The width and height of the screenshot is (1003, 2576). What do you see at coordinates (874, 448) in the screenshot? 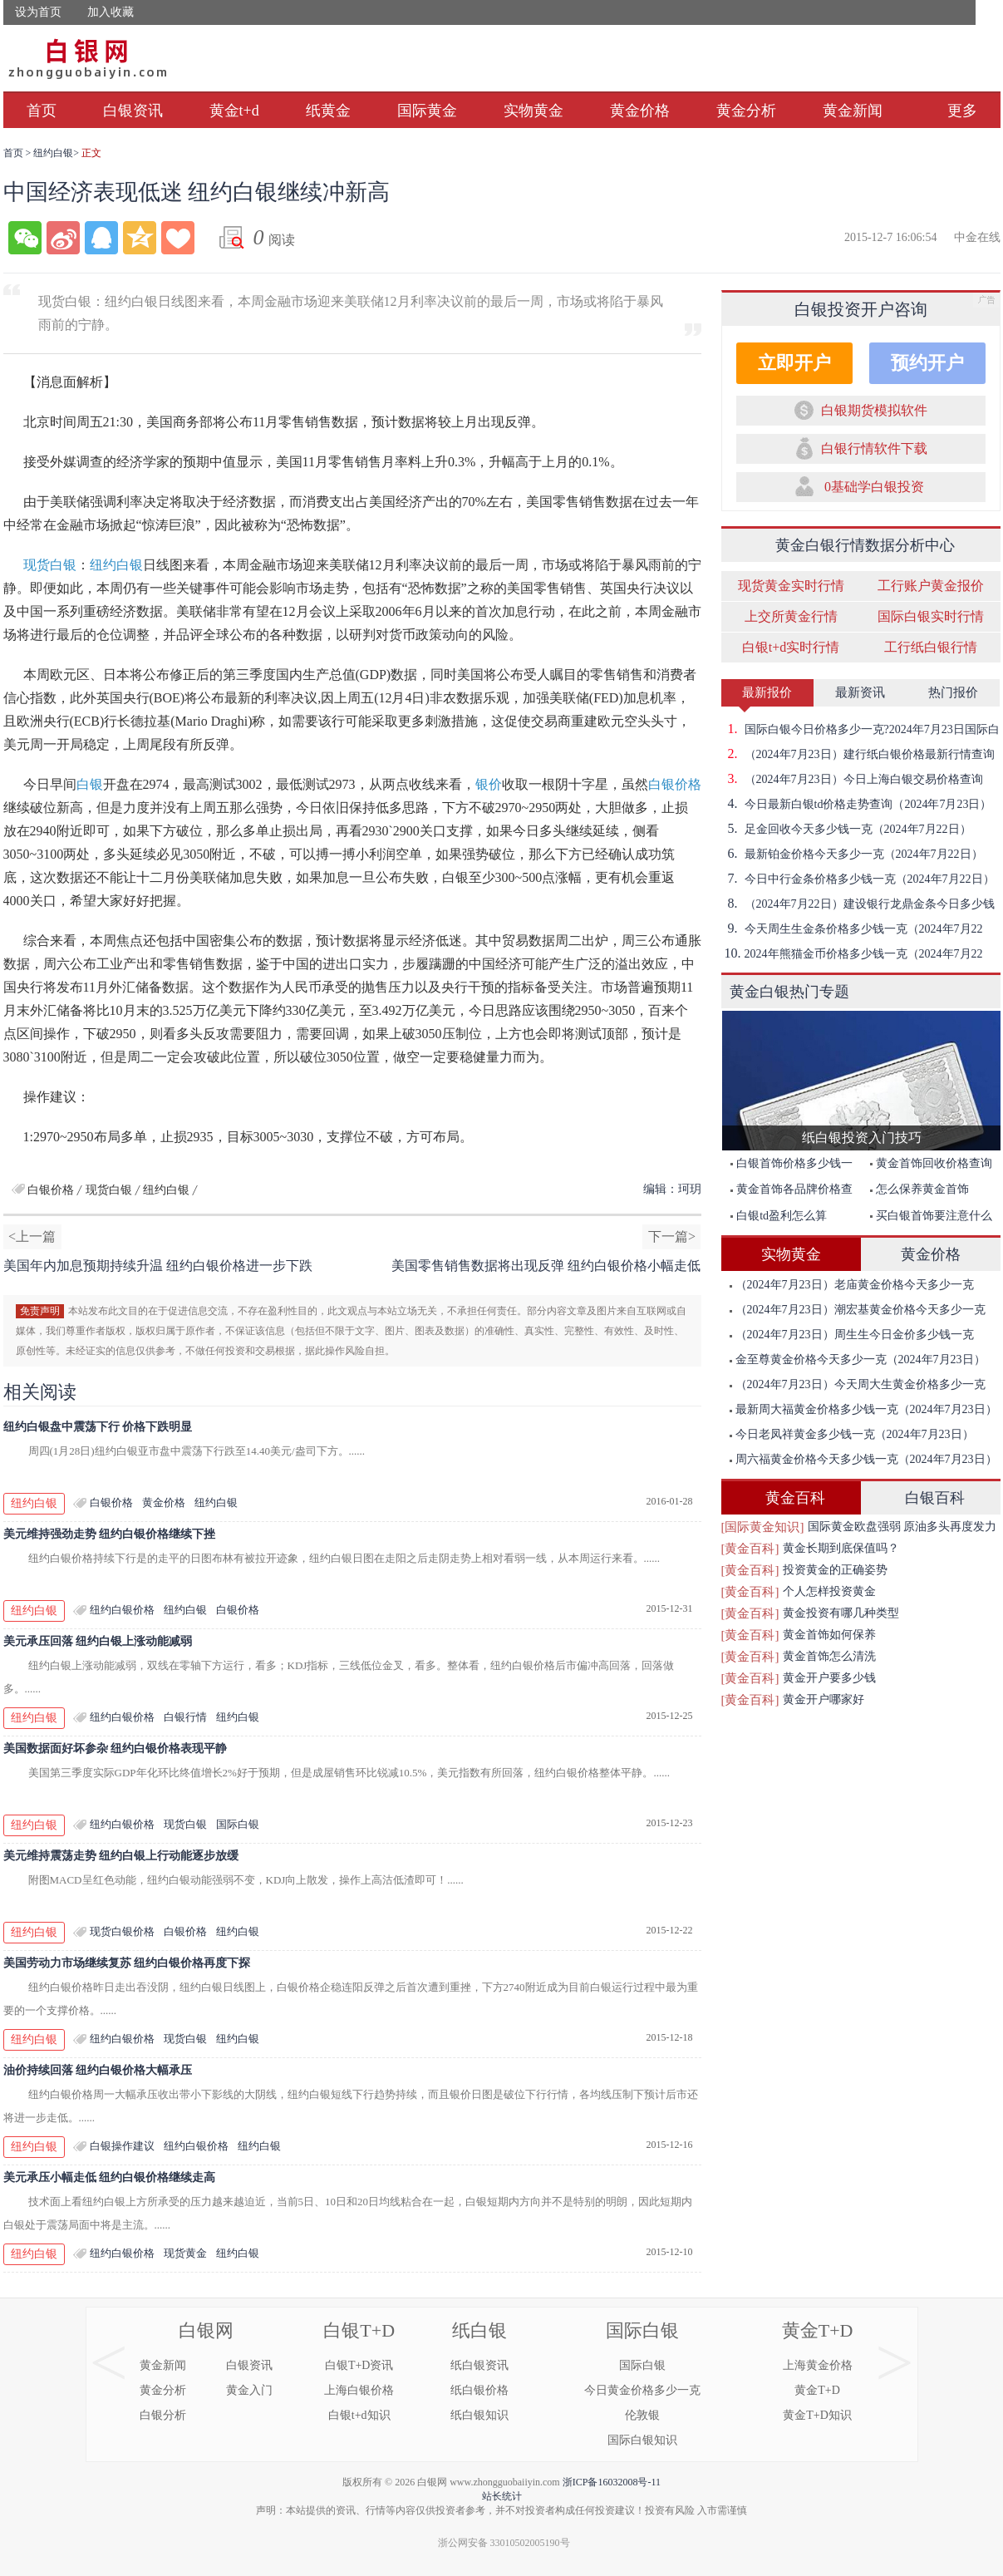
I see `白银行情软件下载` at bounding box center [874, 448].